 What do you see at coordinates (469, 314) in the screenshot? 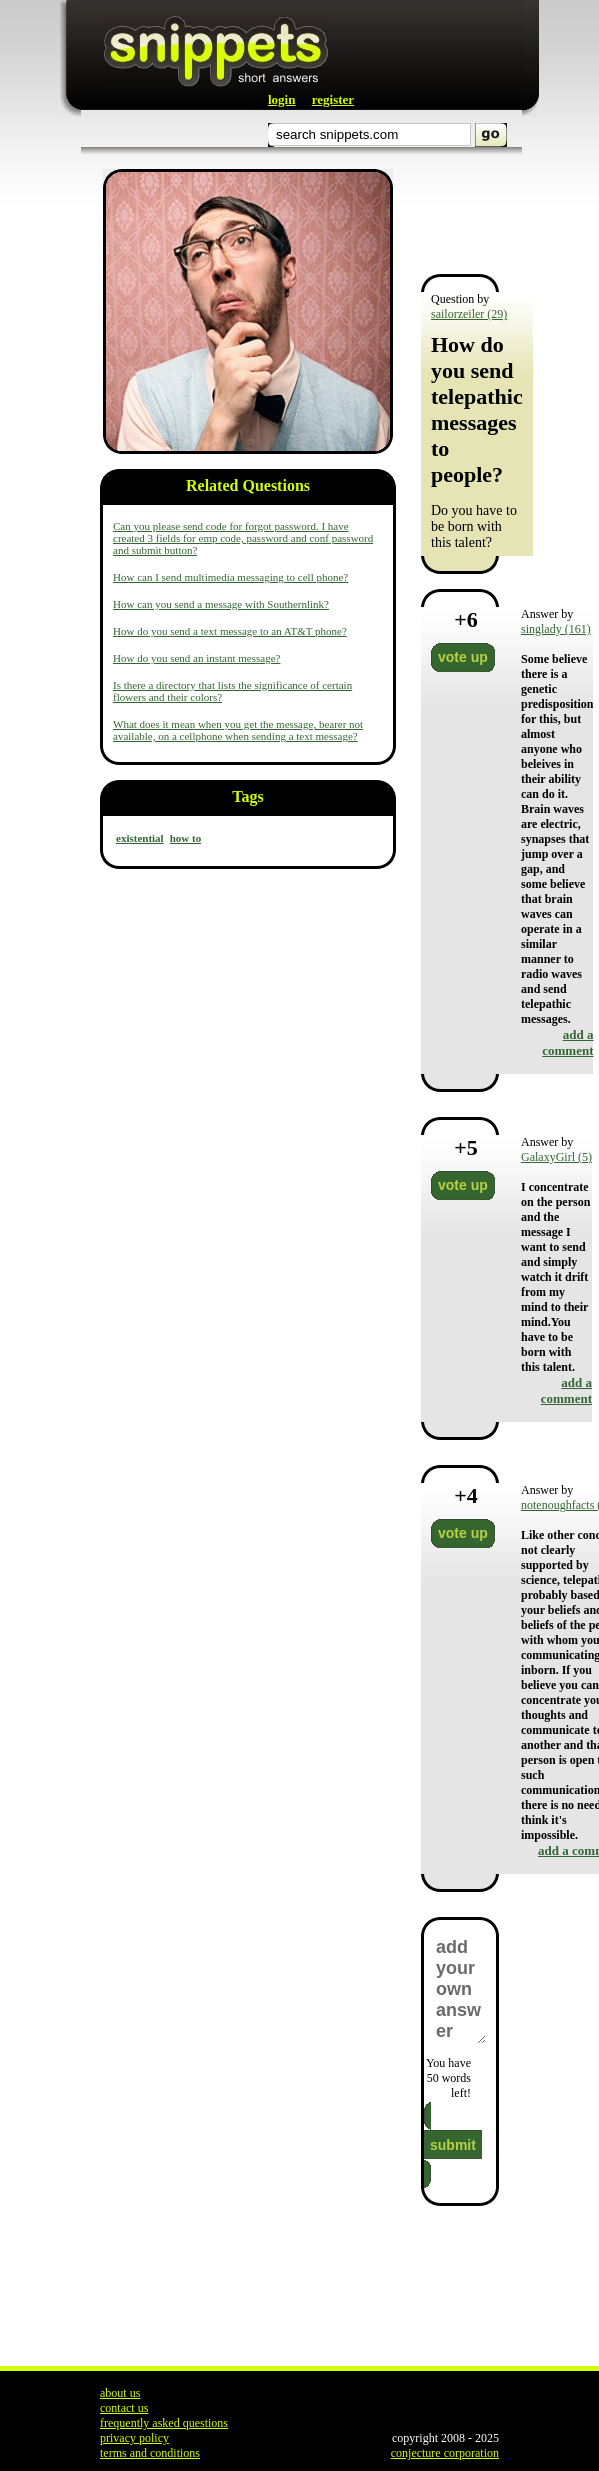
I see `sailorzeiler (29)` at bounding box center [469, 314].